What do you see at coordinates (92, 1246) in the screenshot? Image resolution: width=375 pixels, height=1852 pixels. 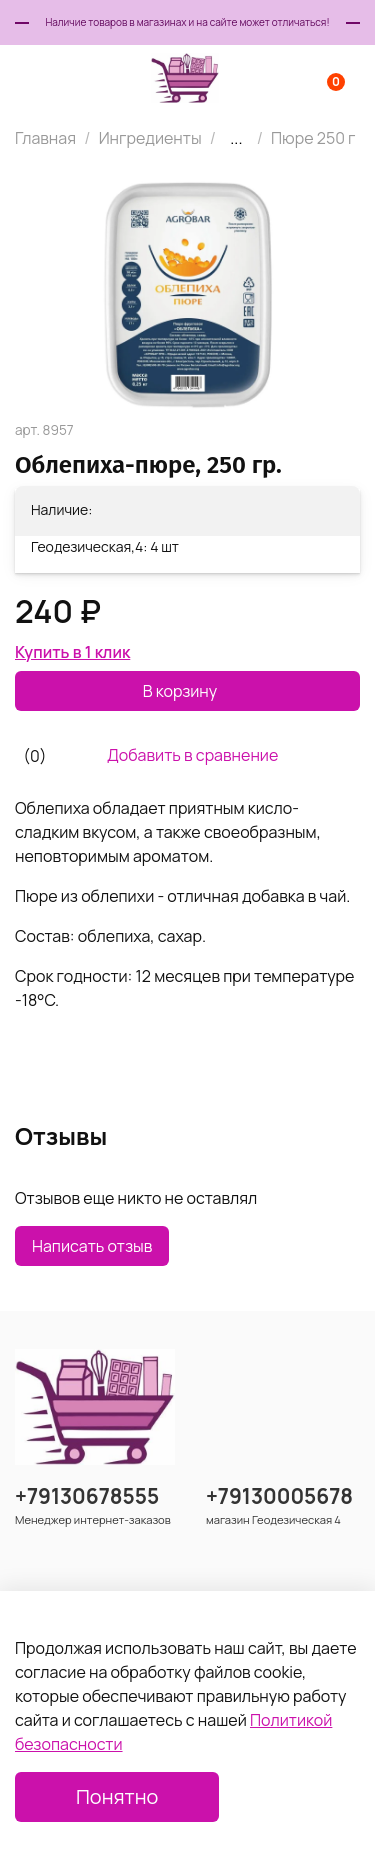 I see `Написать отзыв` at bounding box center [92, 1246].